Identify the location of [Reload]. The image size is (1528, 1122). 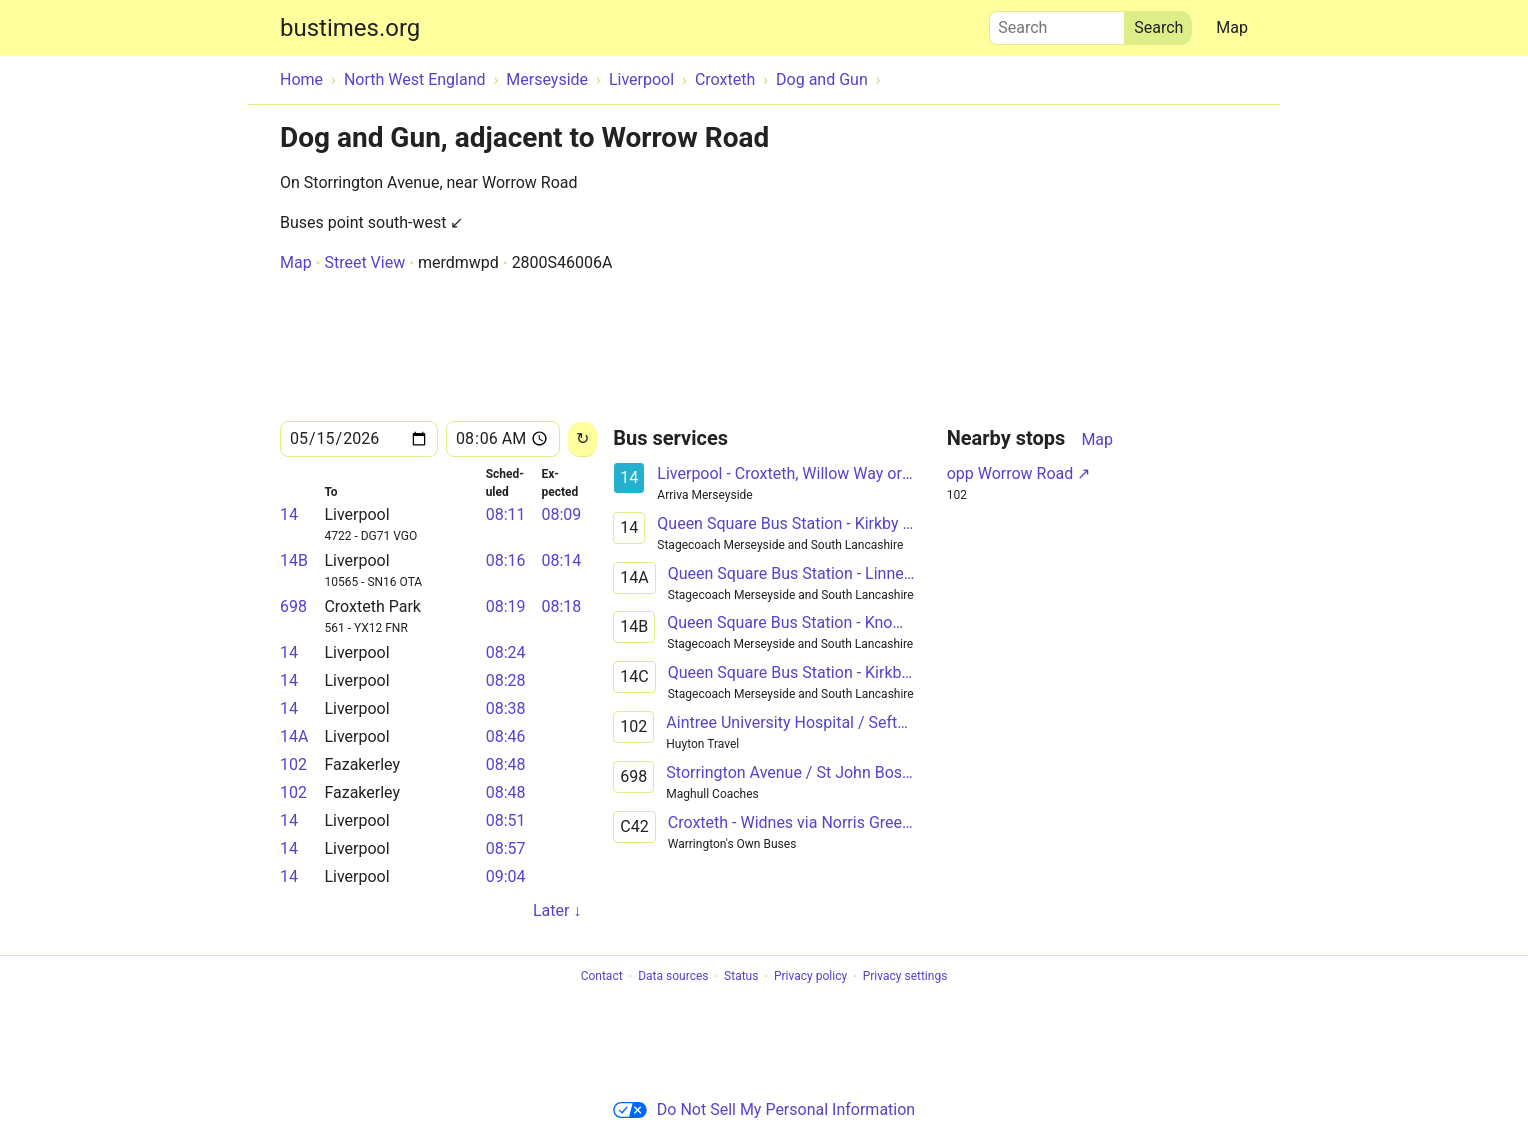
(582, 439).